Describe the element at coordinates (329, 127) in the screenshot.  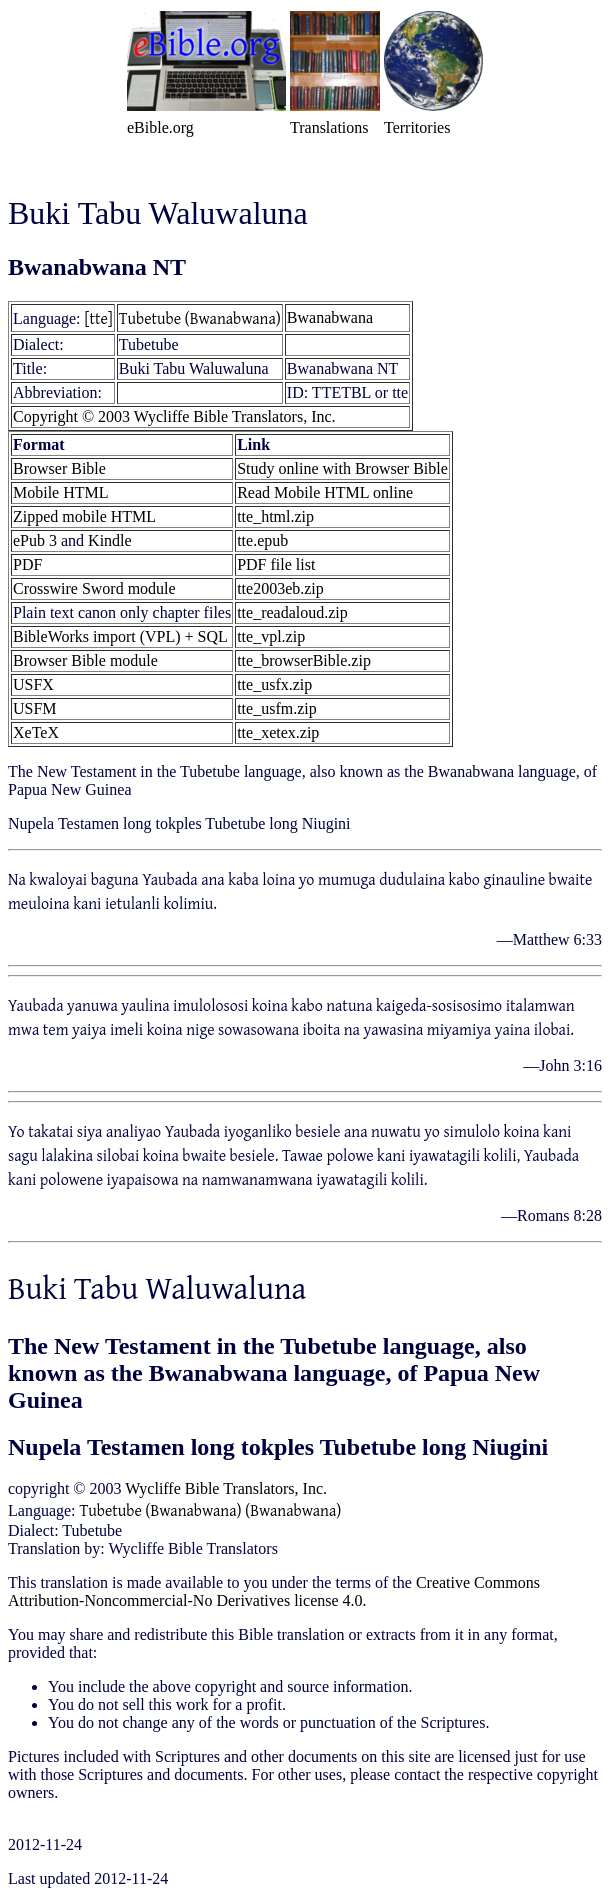
I see `Translations` at that location.